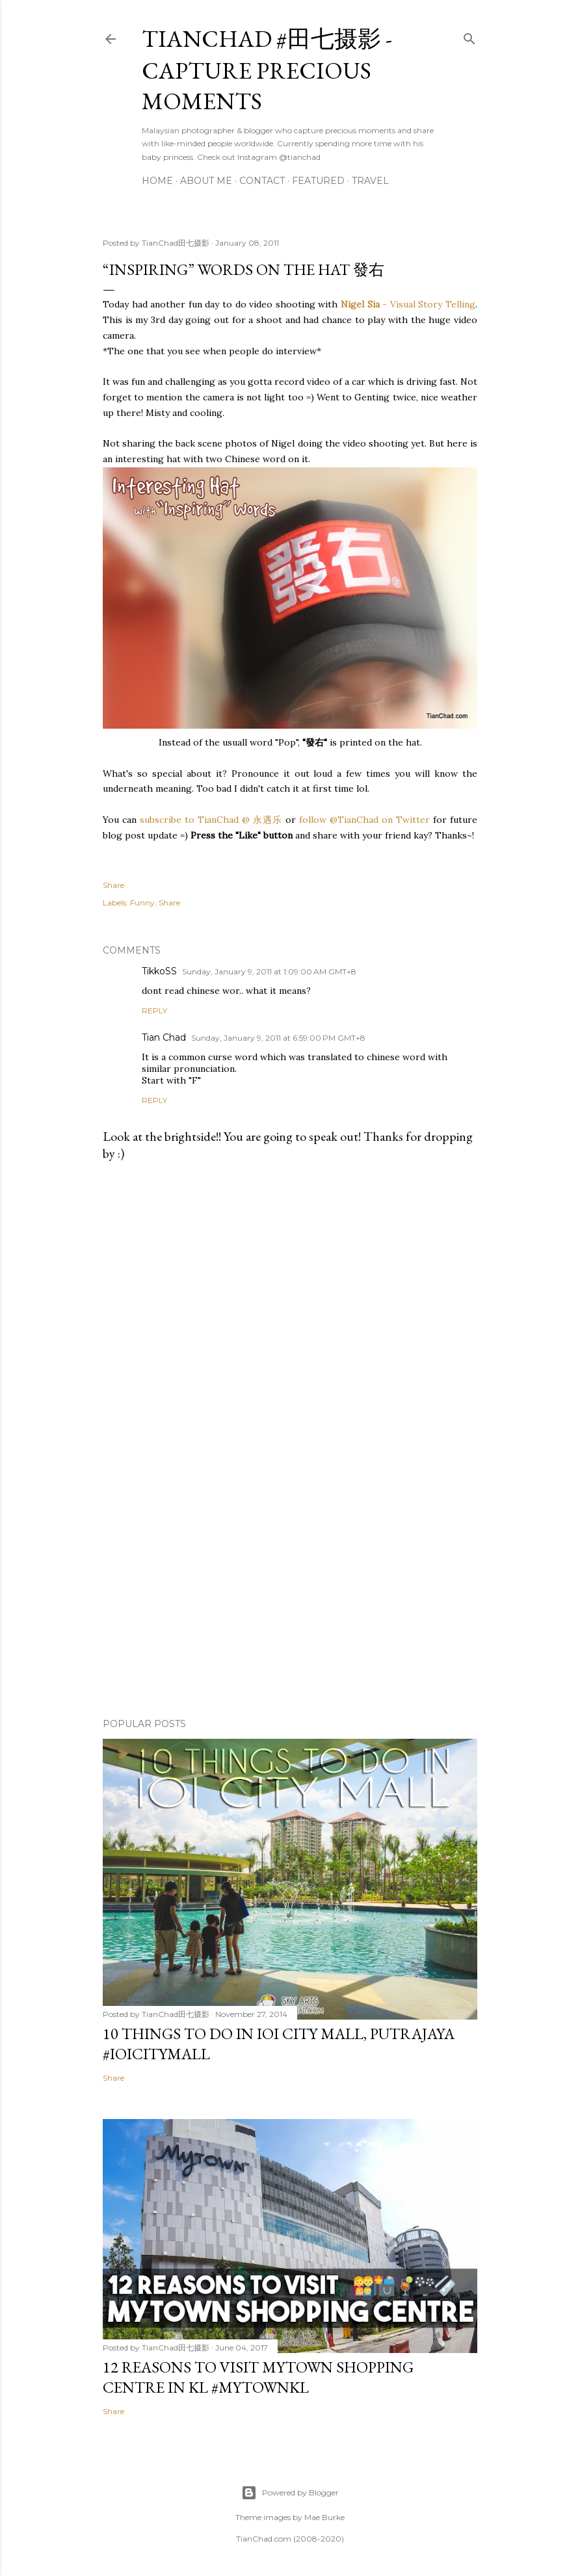 This screenshot has height=2576, width=580. I want to click on Sunday, January 9, 2011 at 1:09:00 AM GMT+8, so click(269, 971).